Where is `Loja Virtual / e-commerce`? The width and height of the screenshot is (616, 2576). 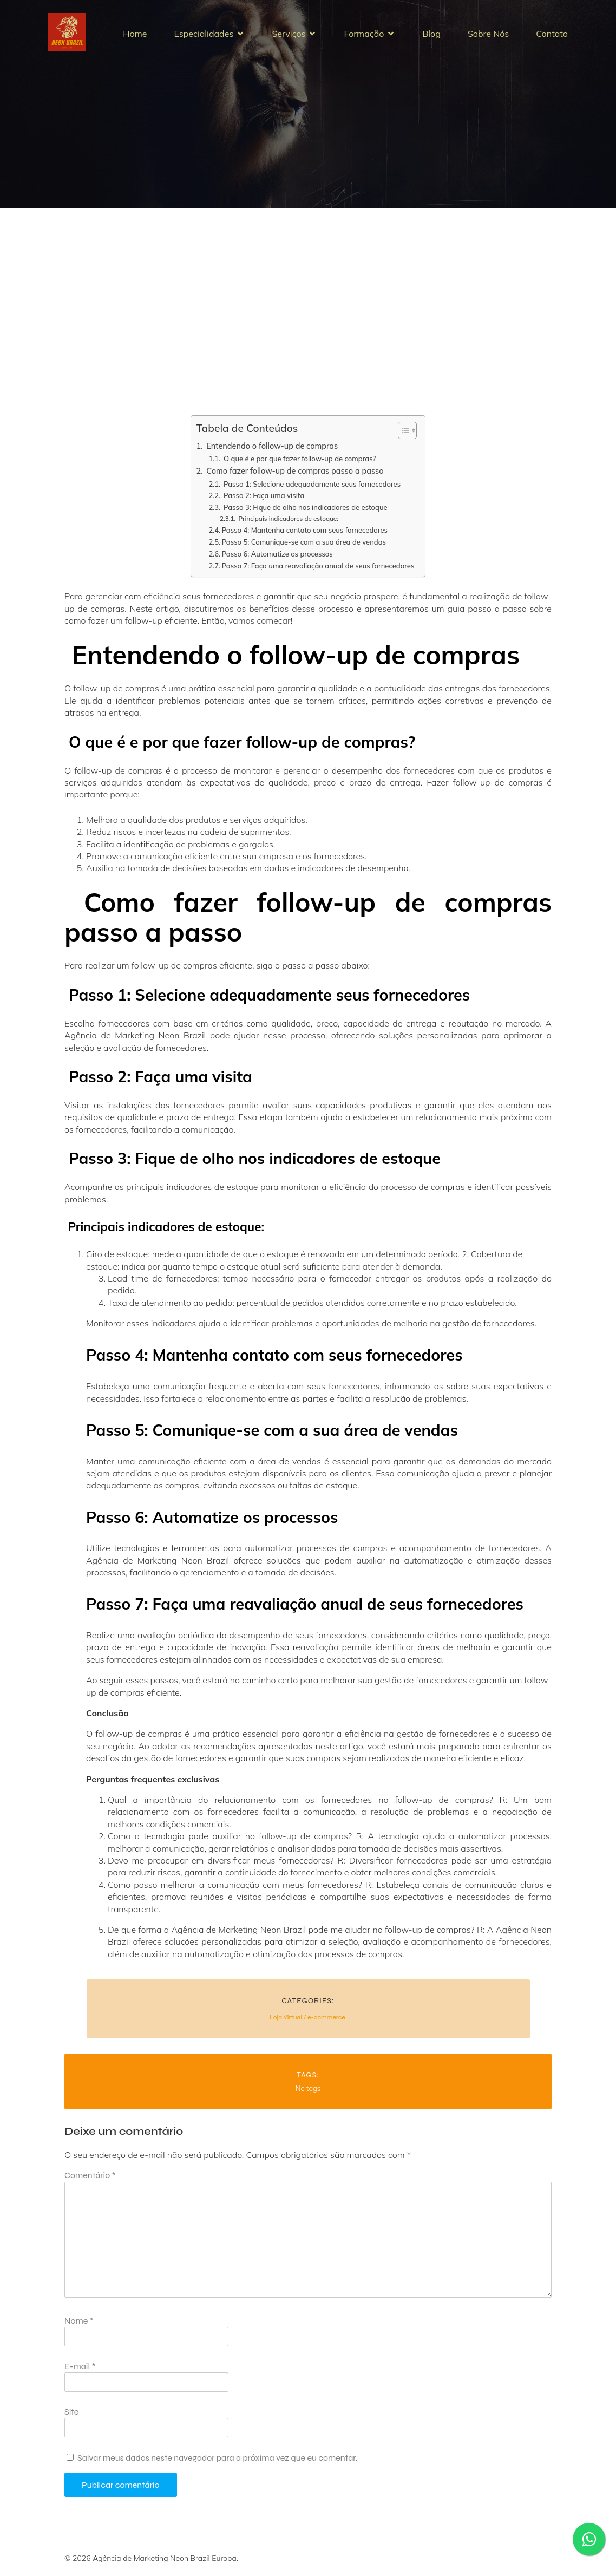
Loja Virtual / e-commerce is located at coordinates (307, 2024).